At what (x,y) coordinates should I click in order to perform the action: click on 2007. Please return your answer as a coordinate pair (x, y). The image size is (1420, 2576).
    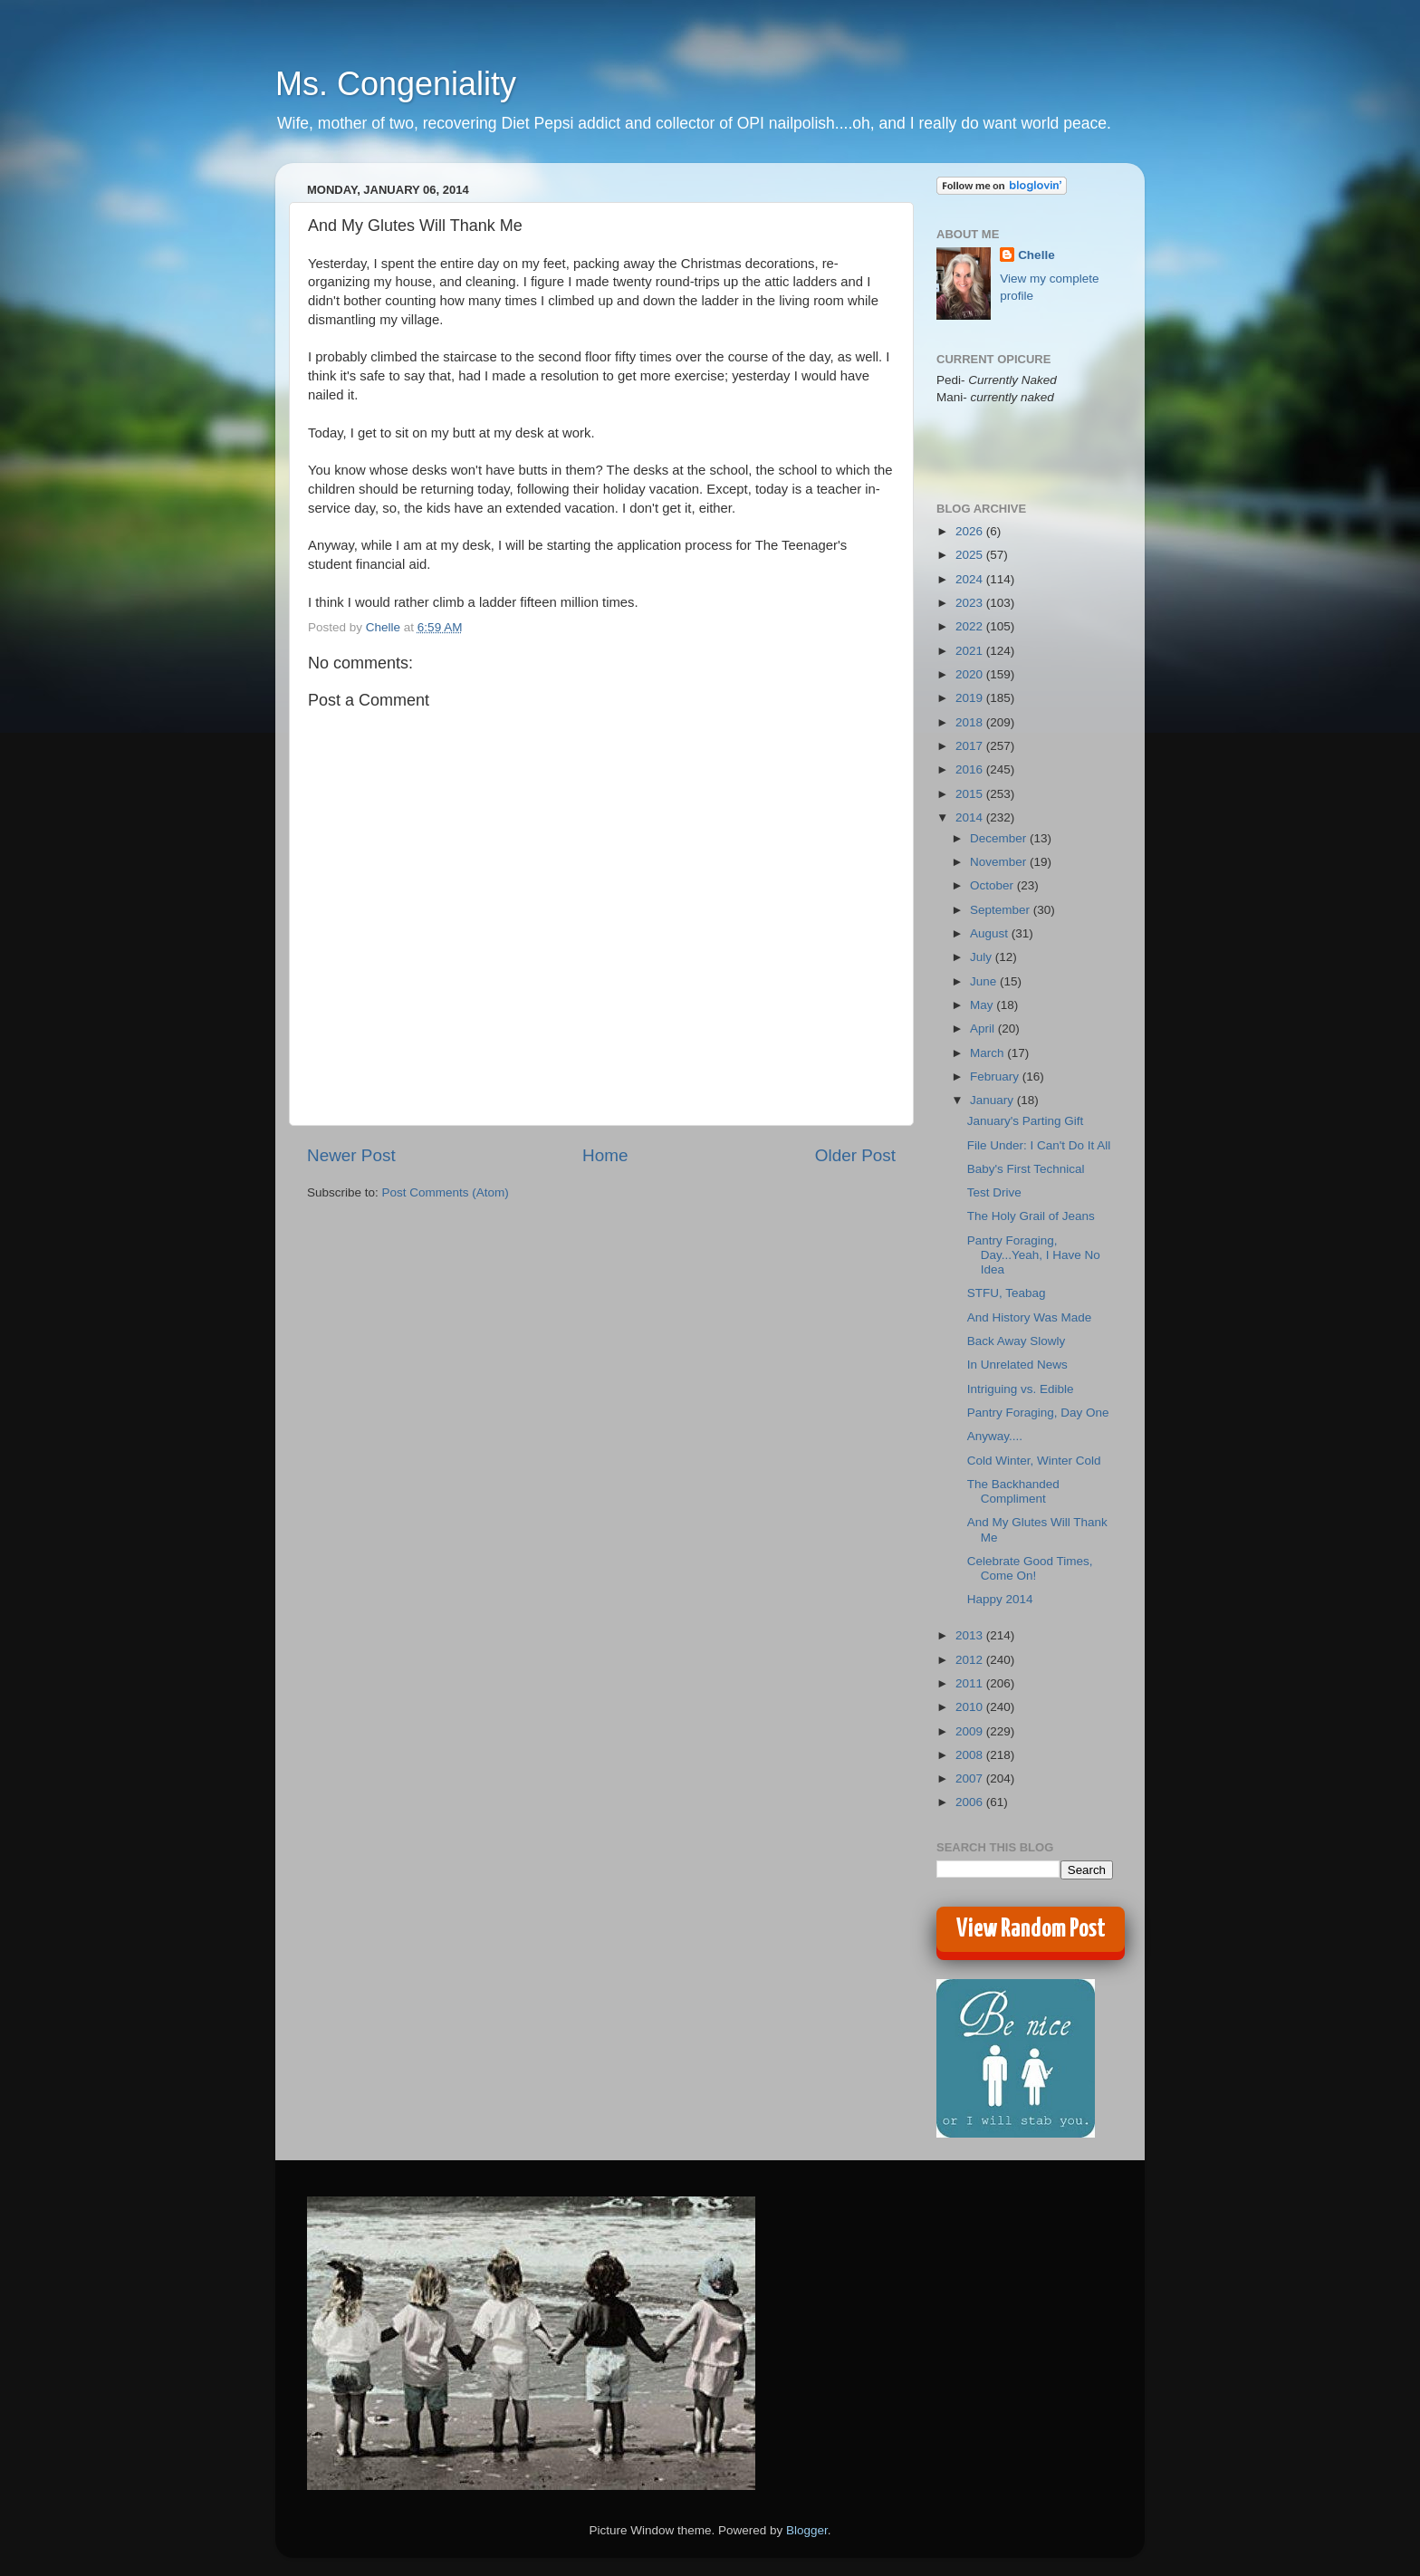
    Looking at the image, I should click on (970, 1778).